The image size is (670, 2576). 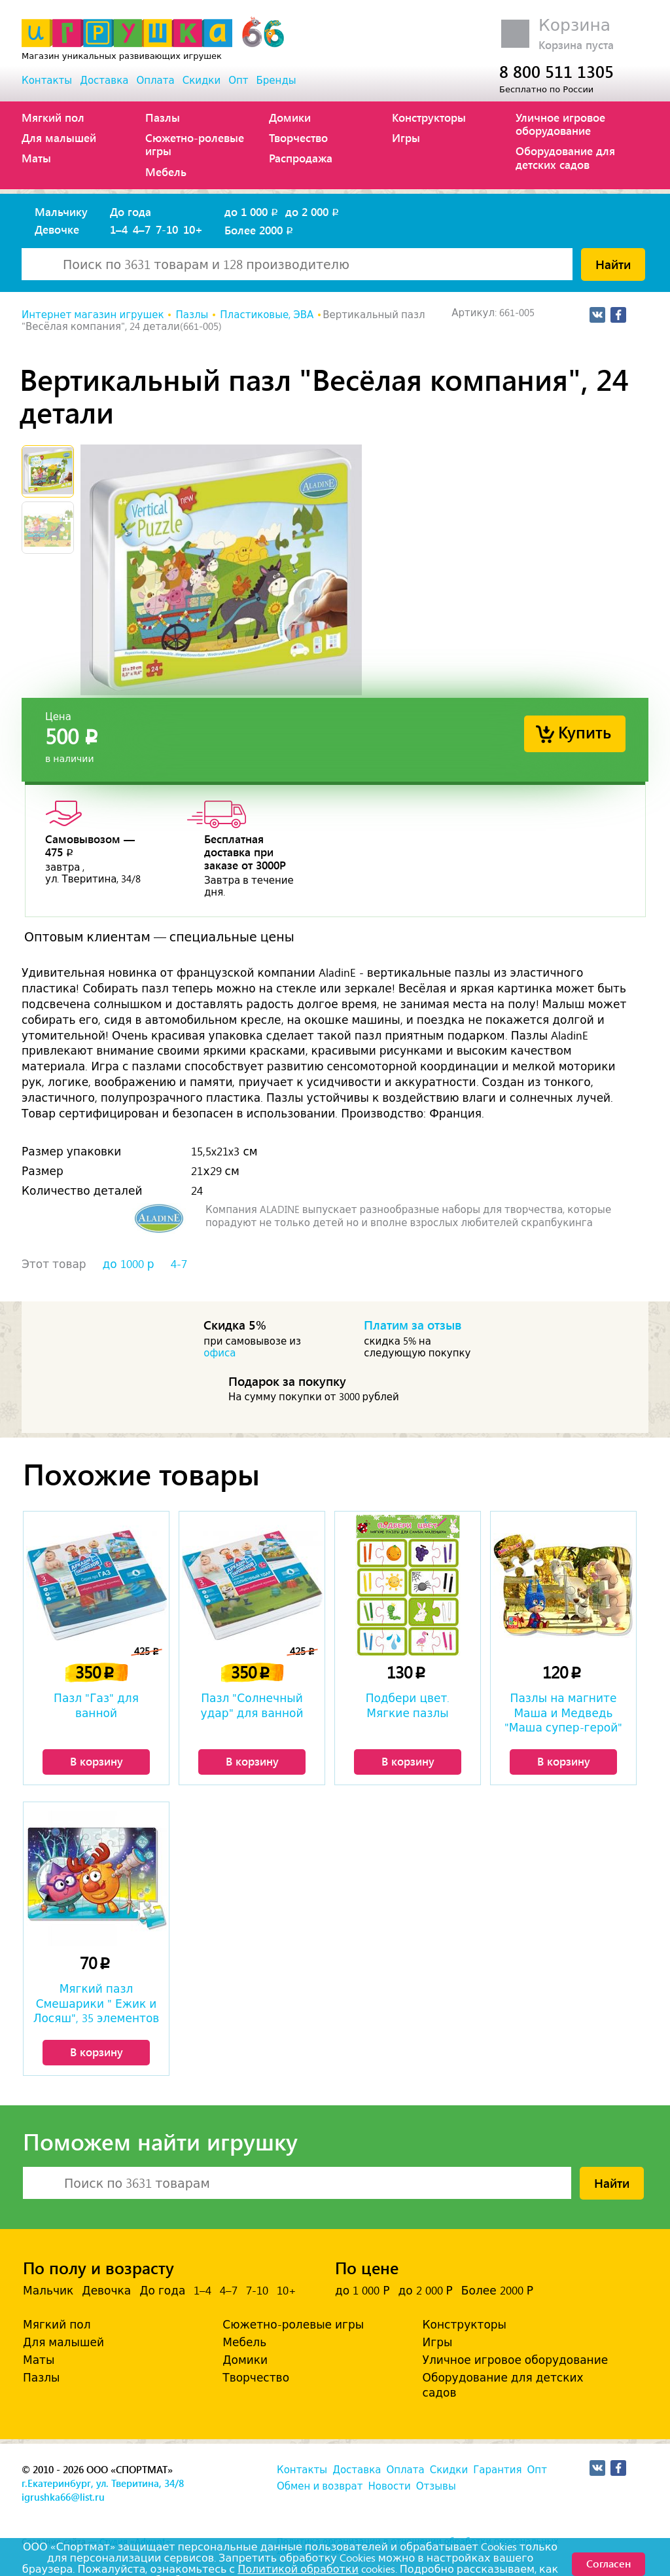 I want to click on Творчество, so click(x=298, y=137).